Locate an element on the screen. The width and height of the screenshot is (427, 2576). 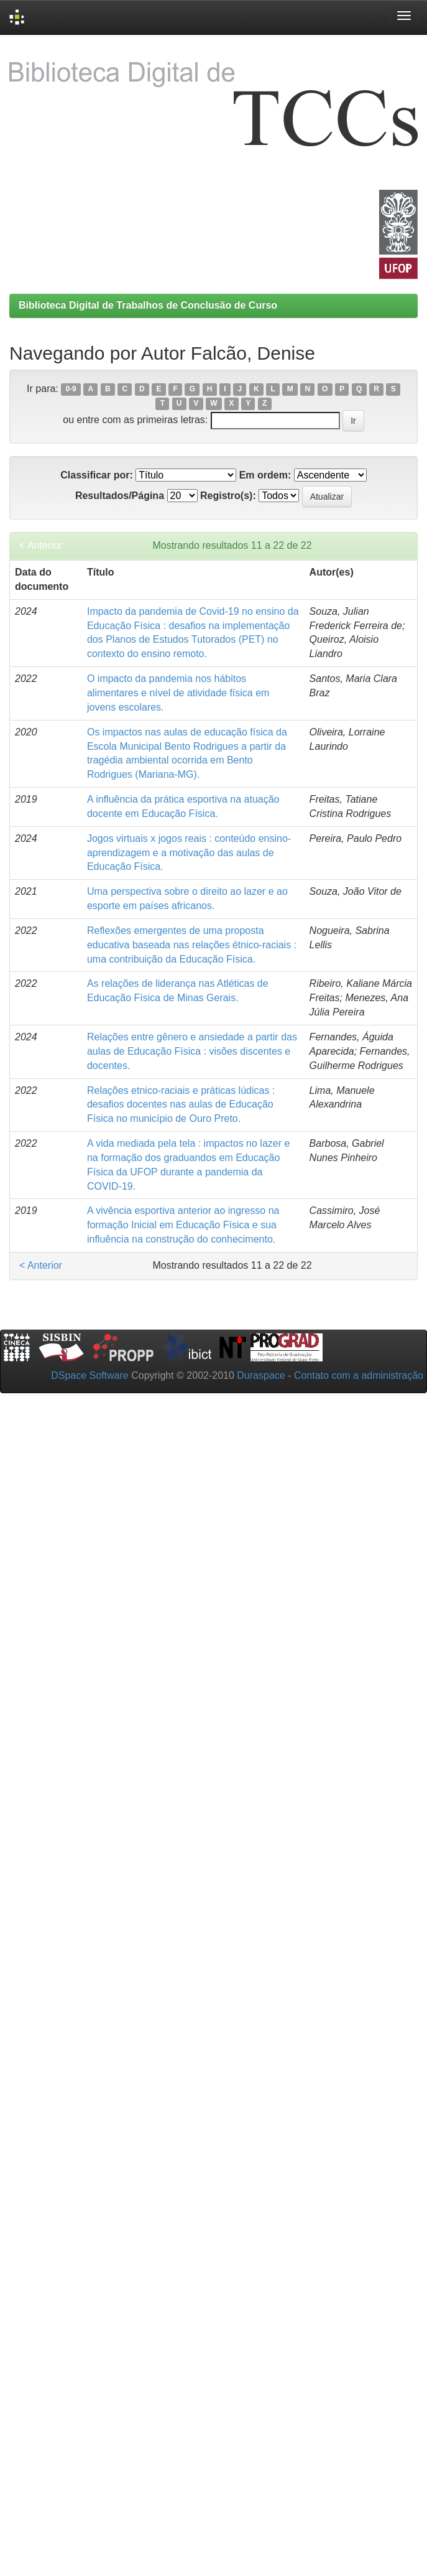
Relações entre gênero e ansiedade a partir das aulas de Educação Física : visões discentes e docentes. is located at coordinates (192, 1051).